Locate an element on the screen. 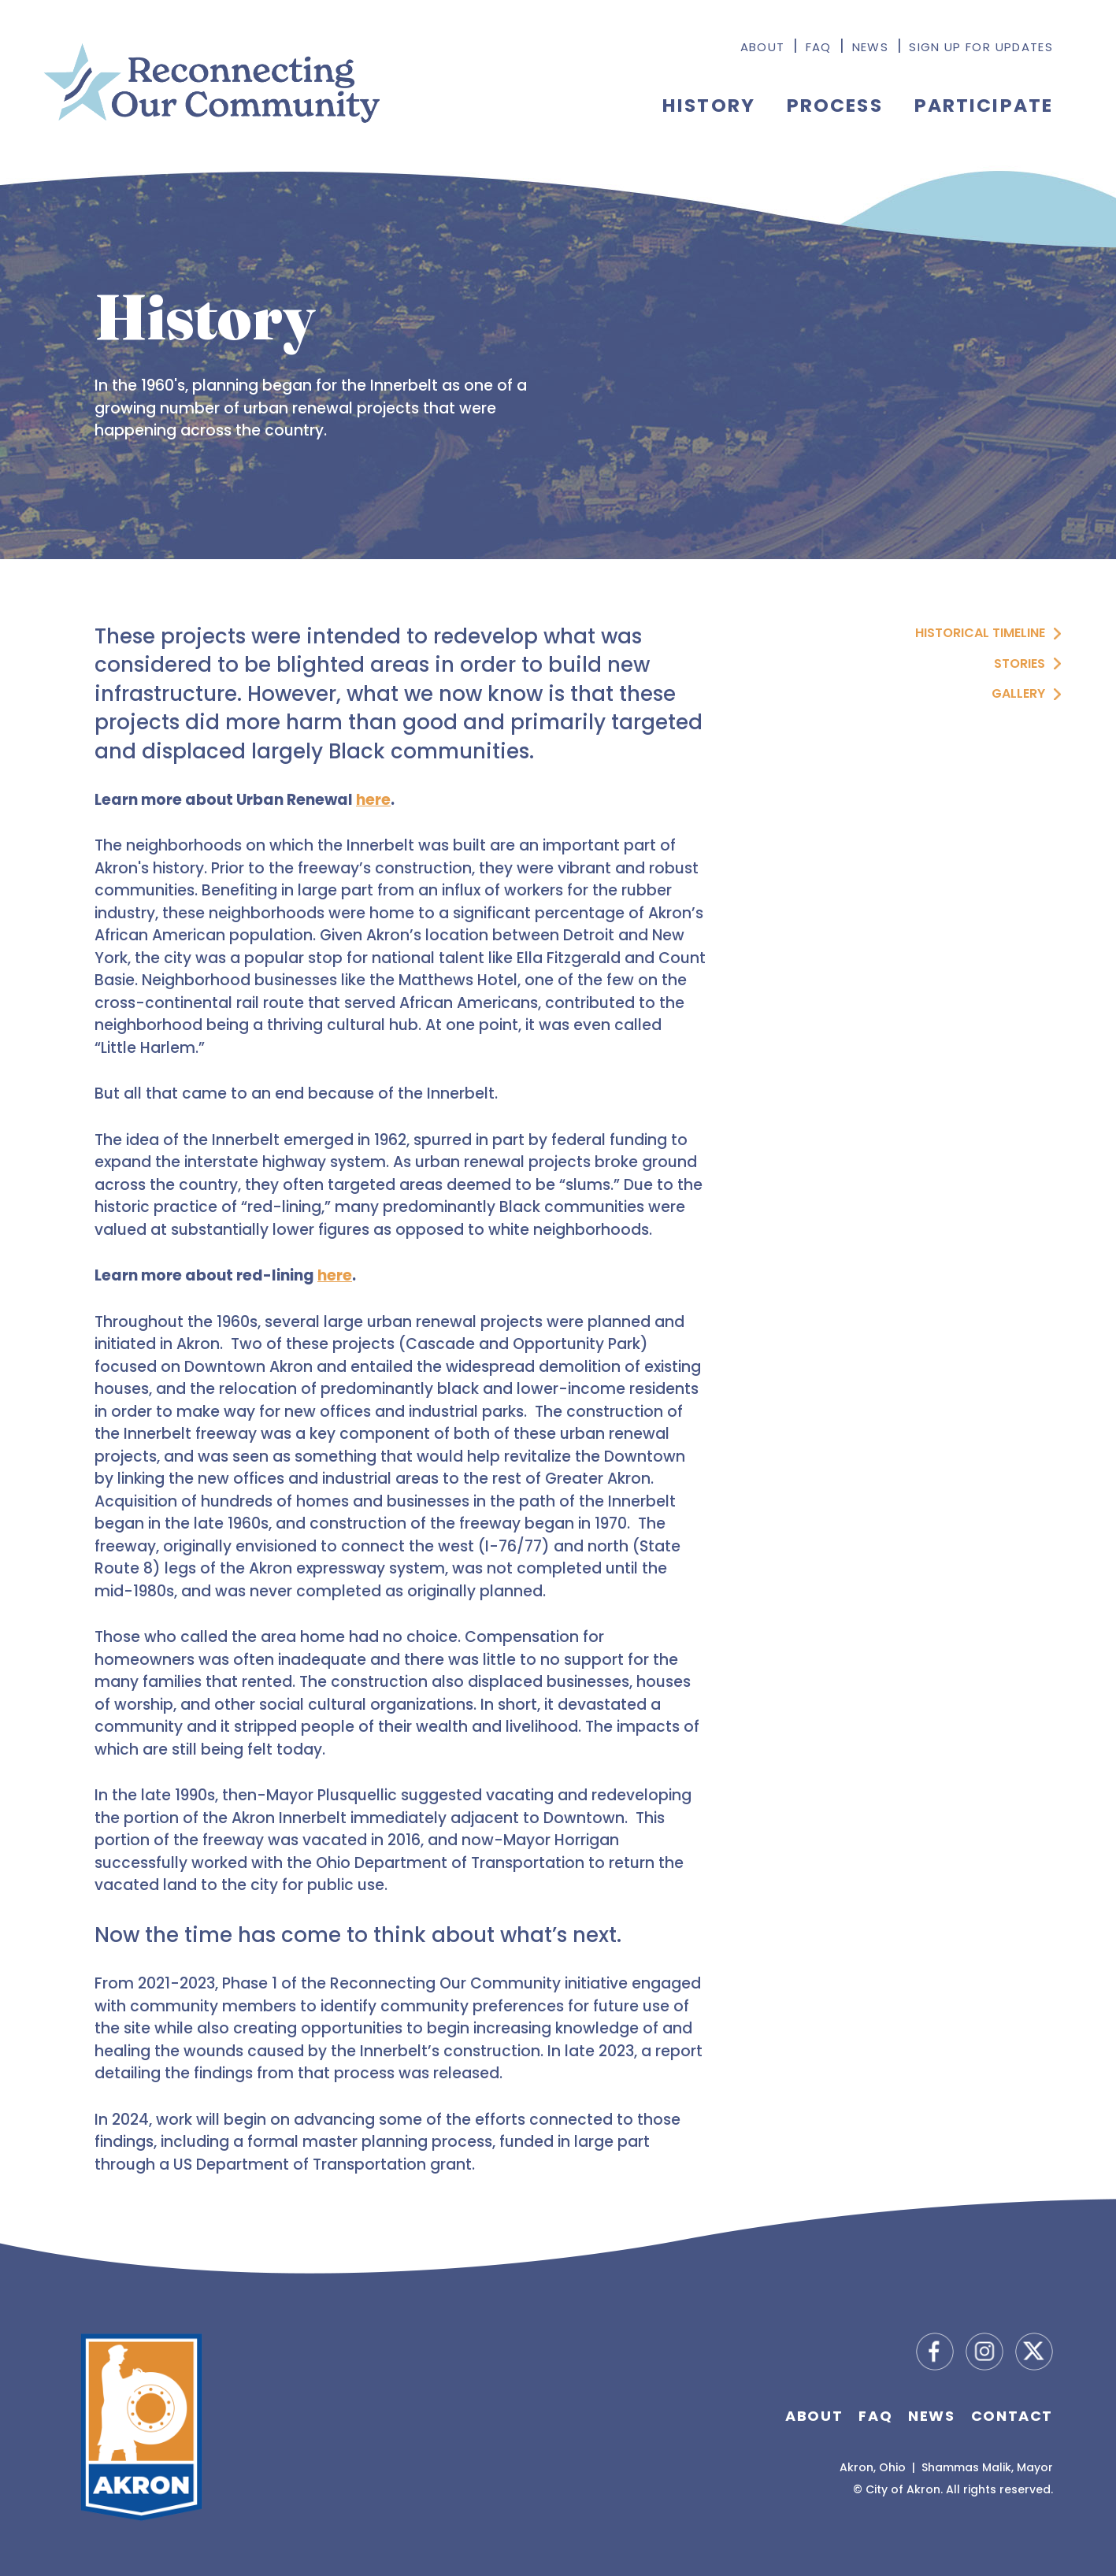 The width and height of the screenshot is (1116, 2576). Gallery is located at coordinates (1018, 693).